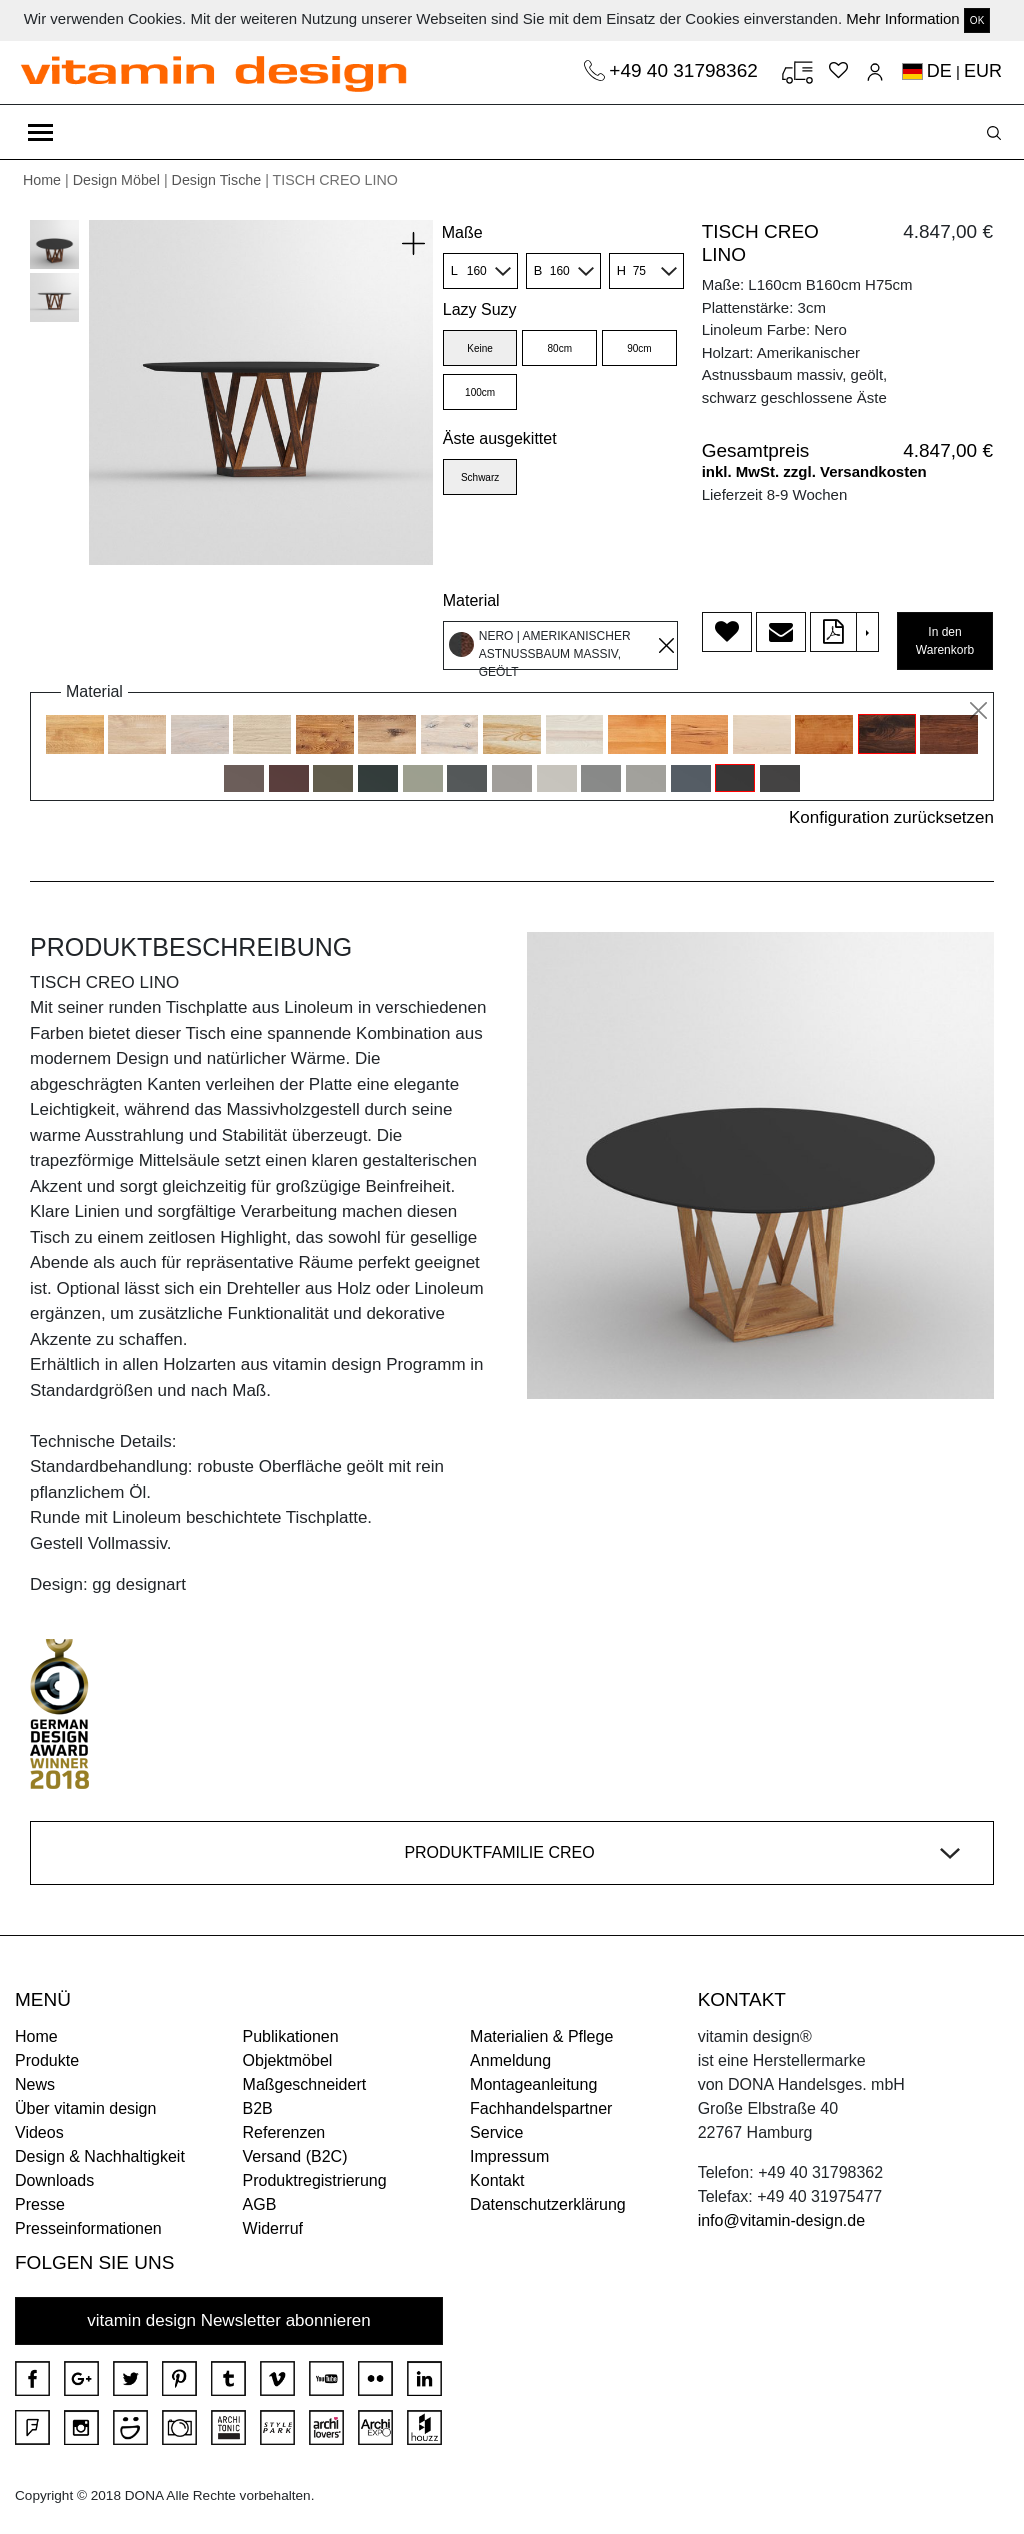 This screenshot has width=1024, height=2534. I want to click on B2B, so click(258, 2108).